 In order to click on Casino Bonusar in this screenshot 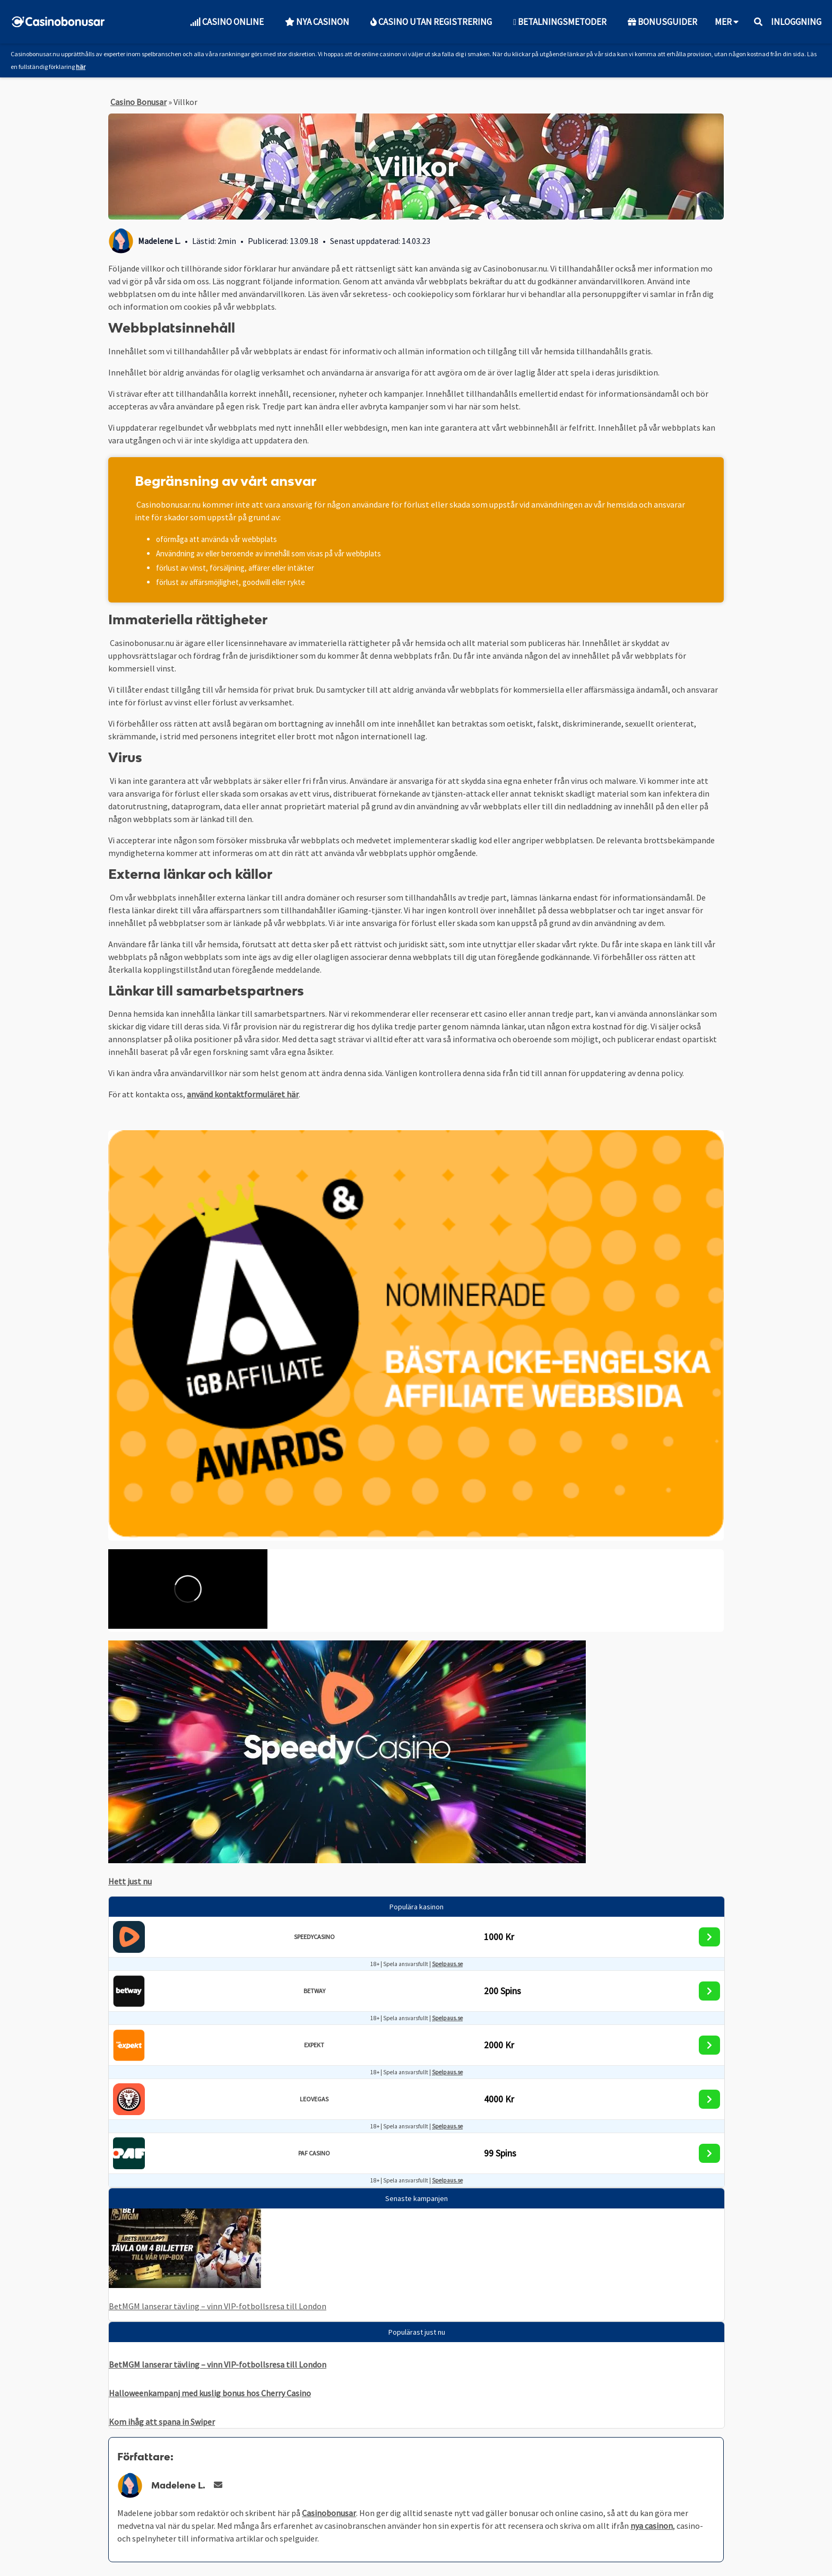, I will do `click(138, 102)`.